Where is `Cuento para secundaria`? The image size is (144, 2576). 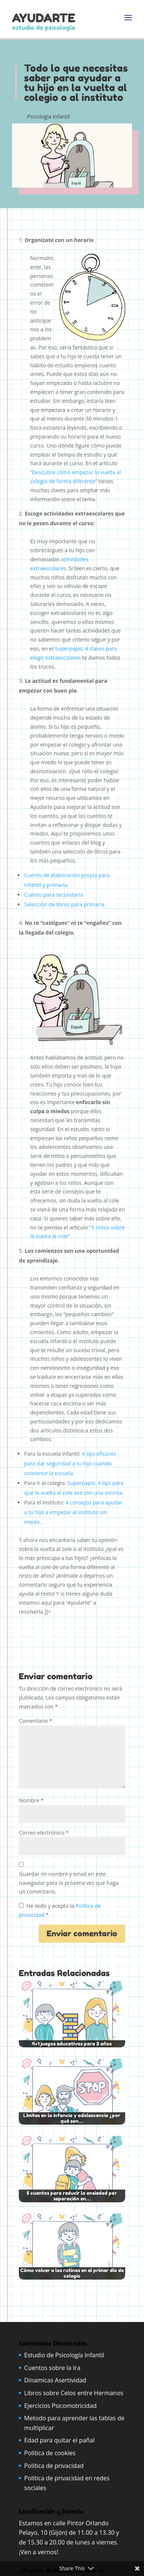 Cuento para secundaria is located at coordinates (53, 894).